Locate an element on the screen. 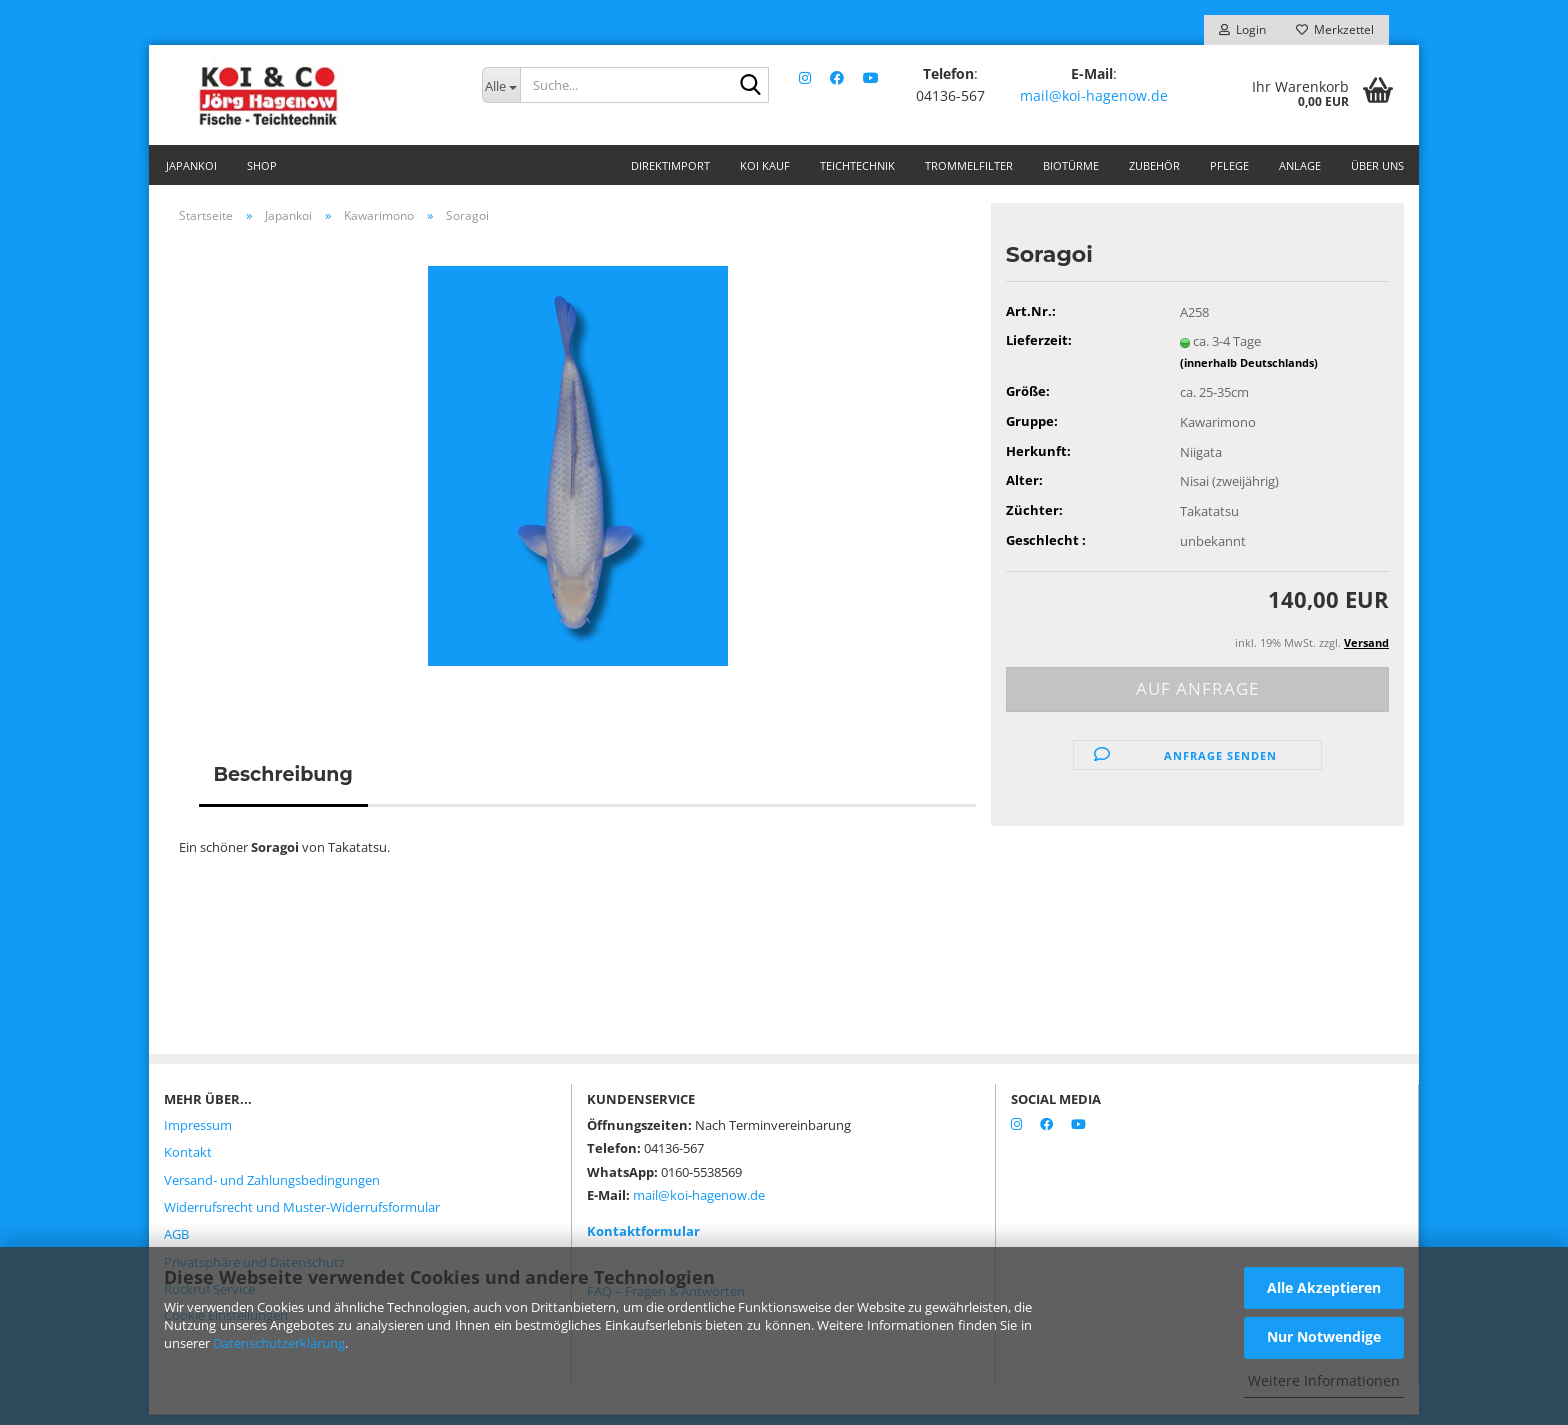 This screenshot has width=1568, height=1425. Pflege is located at coordinates (1229, 165).